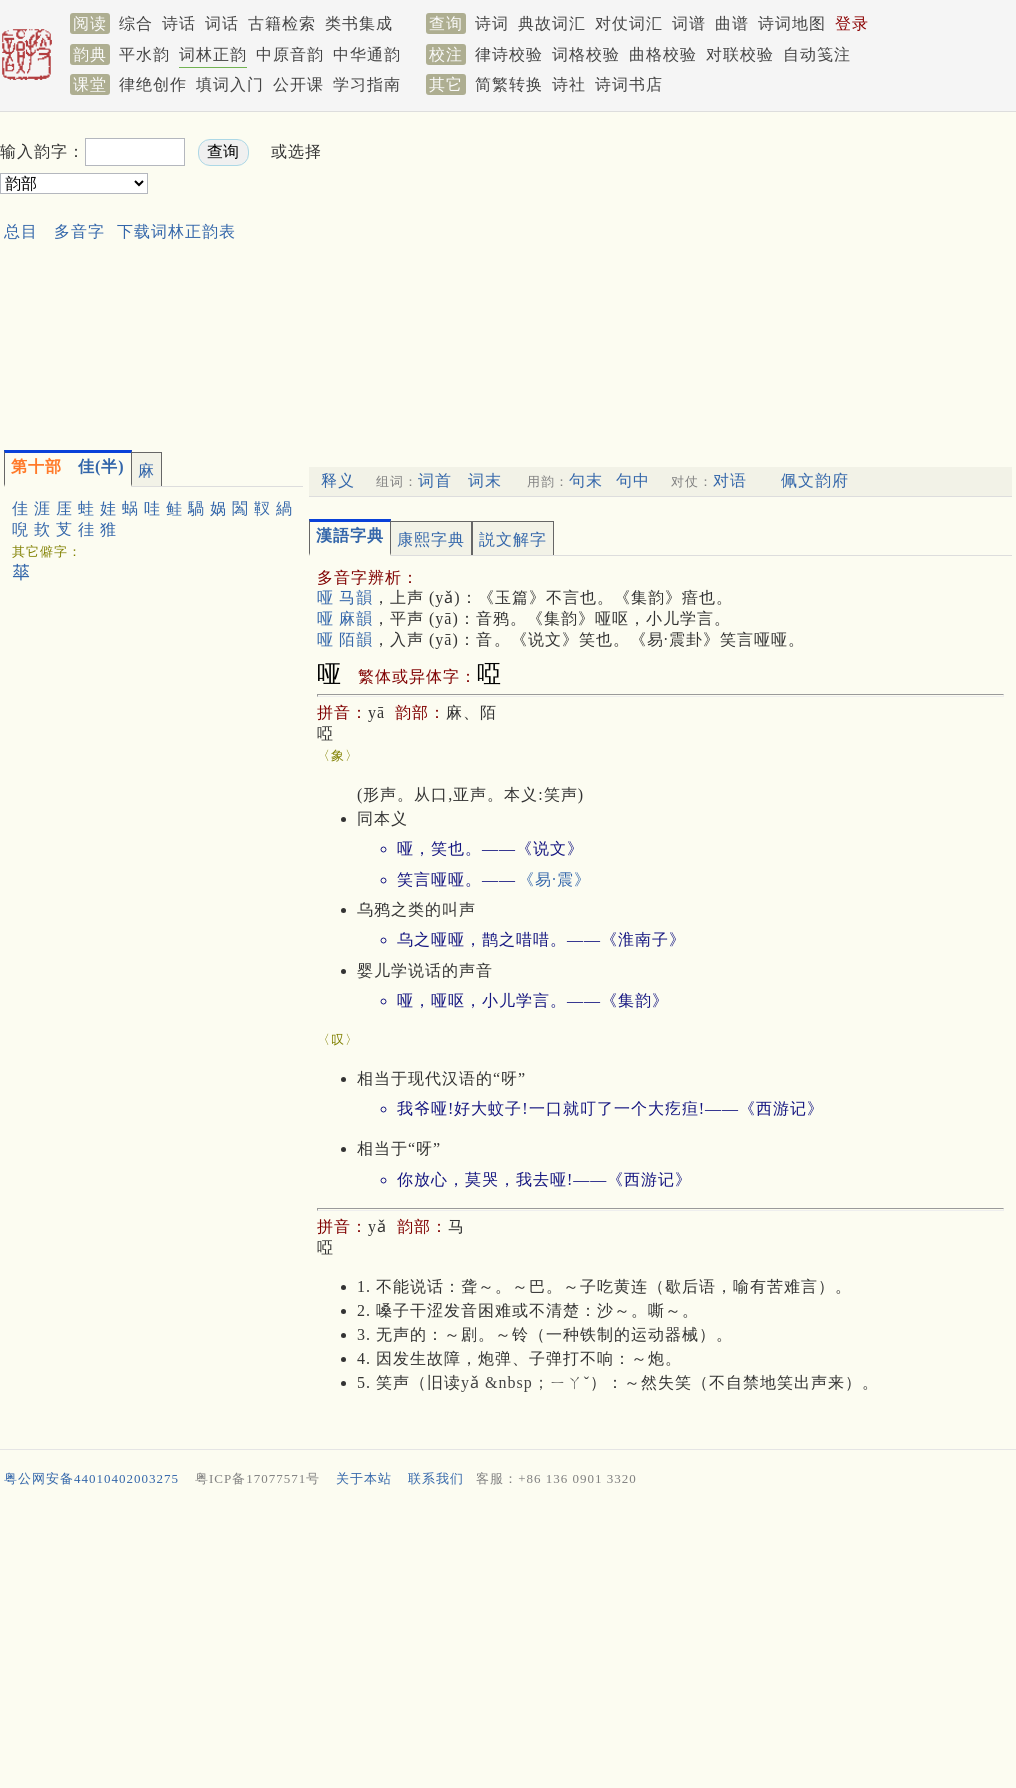 The width and height of the screenshot is (1016, 1788). What do you see at coordinates (629, 84) in the screenshot?
I see `诗词书店` at bounding box center [629, 84].